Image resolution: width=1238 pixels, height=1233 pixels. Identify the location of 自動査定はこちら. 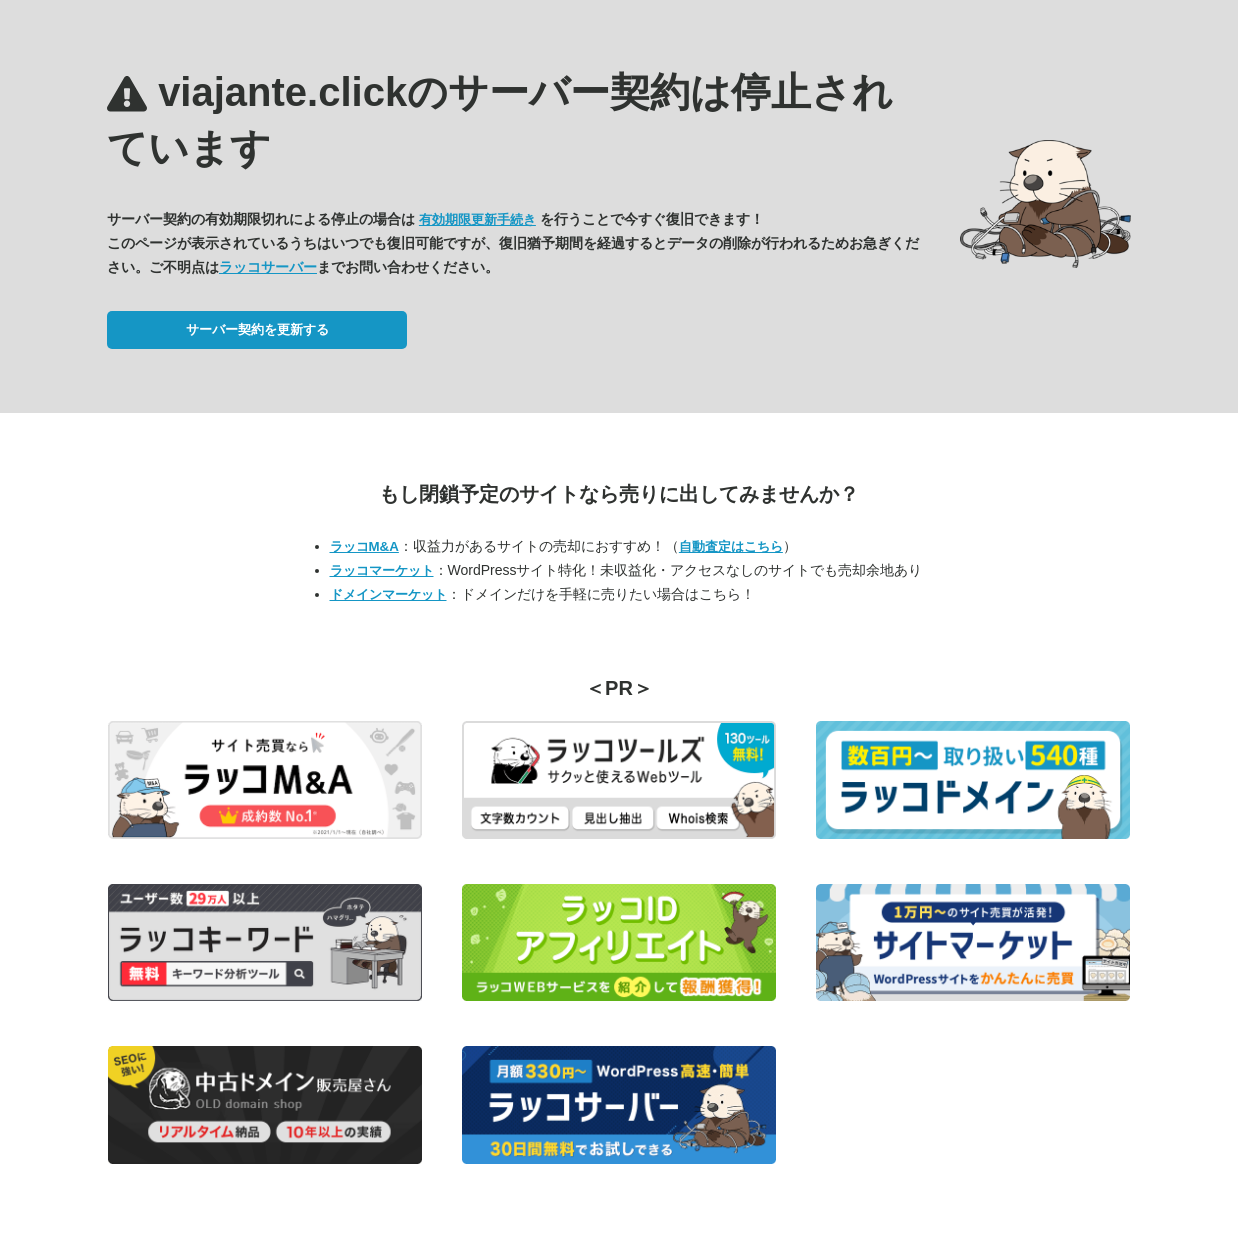
(731, 546).